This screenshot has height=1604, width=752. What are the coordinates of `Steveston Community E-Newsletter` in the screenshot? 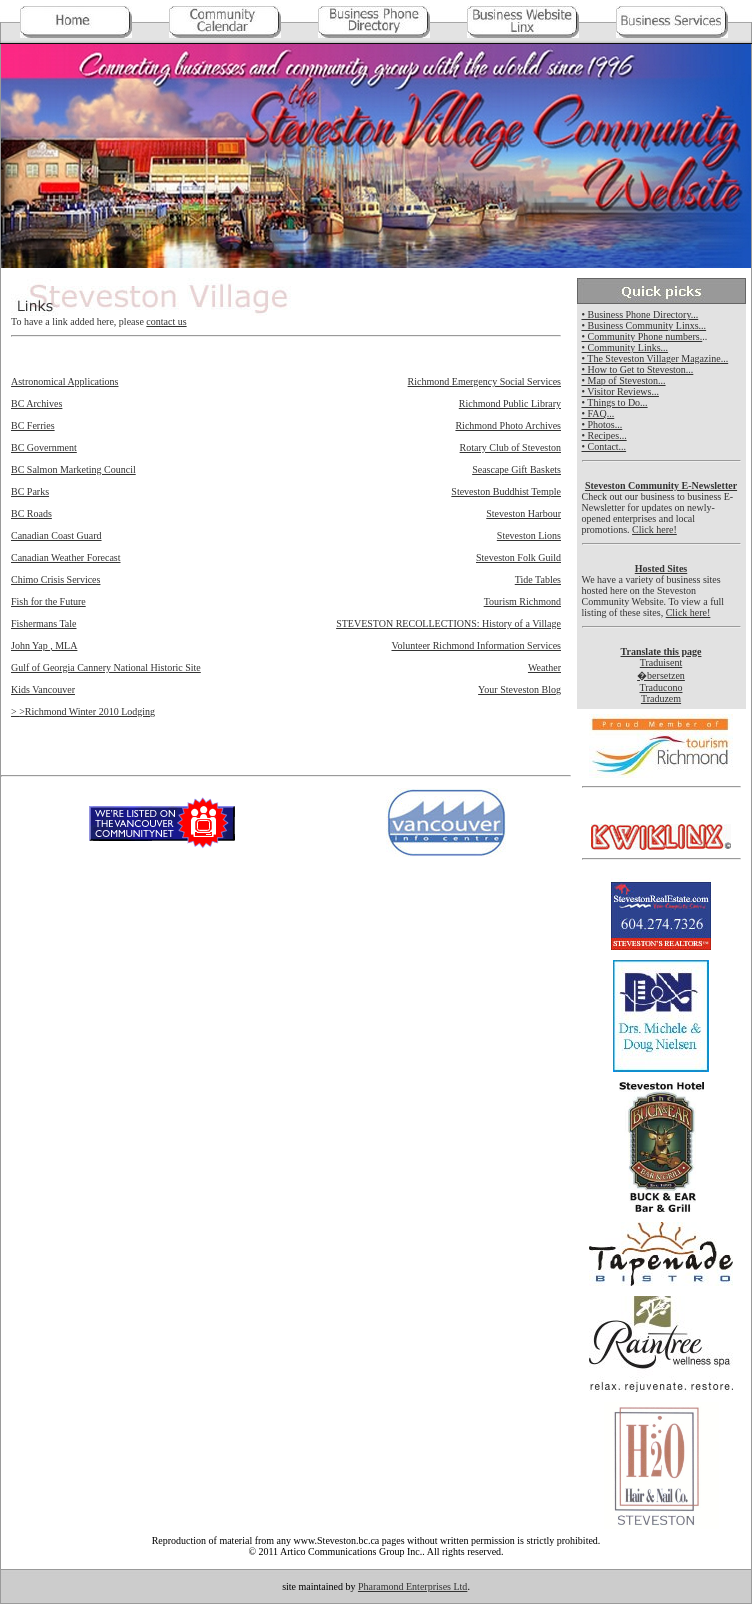 It's located at (661, 485).